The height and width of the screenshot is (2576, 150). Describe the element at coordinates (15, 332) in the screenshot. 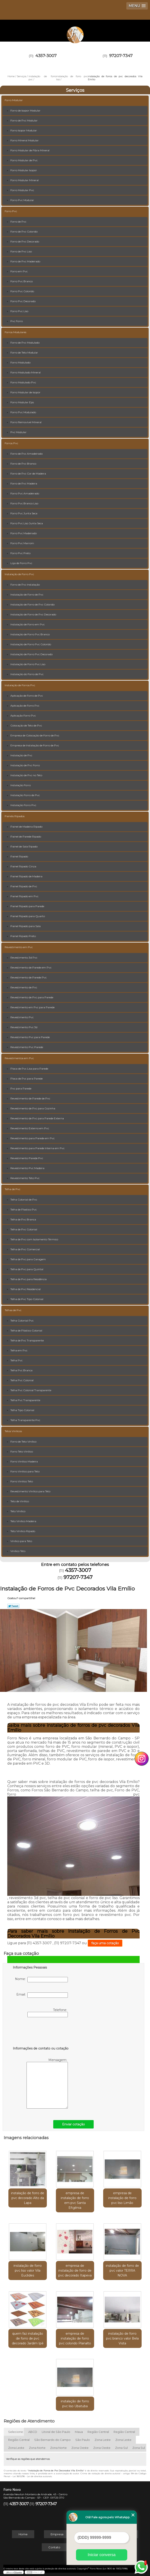

I see `Forros Modulares` at that location.